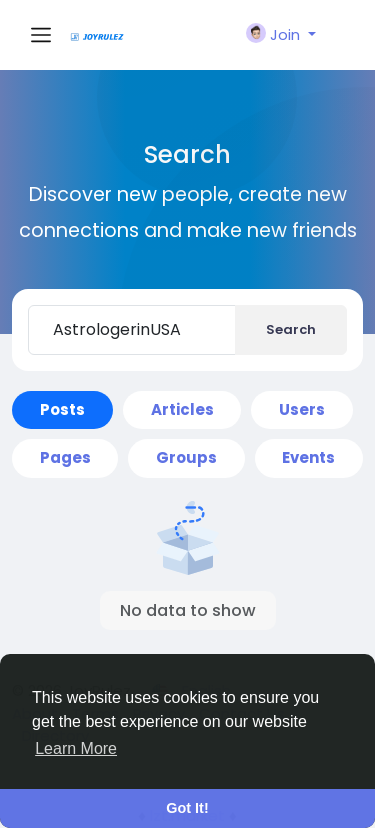 The height and width of the screenshot is (828, 375). I want to click on Learn More [button], so click(76, 748).